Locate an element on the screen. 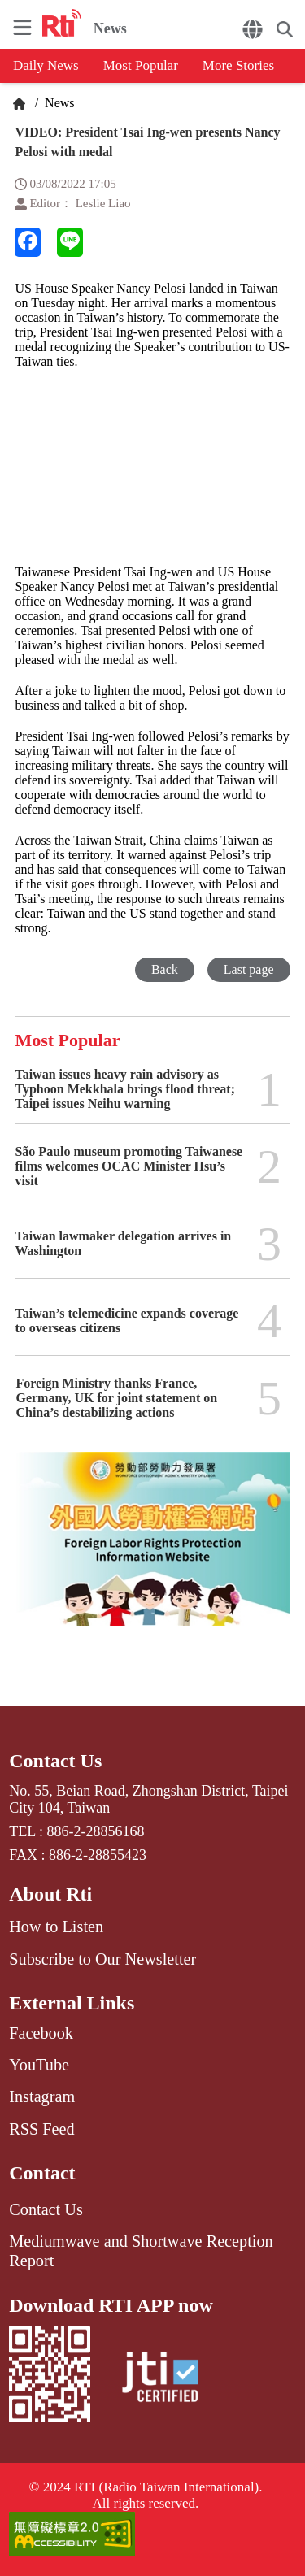  Most Popular is located at coordinates (140, 65).